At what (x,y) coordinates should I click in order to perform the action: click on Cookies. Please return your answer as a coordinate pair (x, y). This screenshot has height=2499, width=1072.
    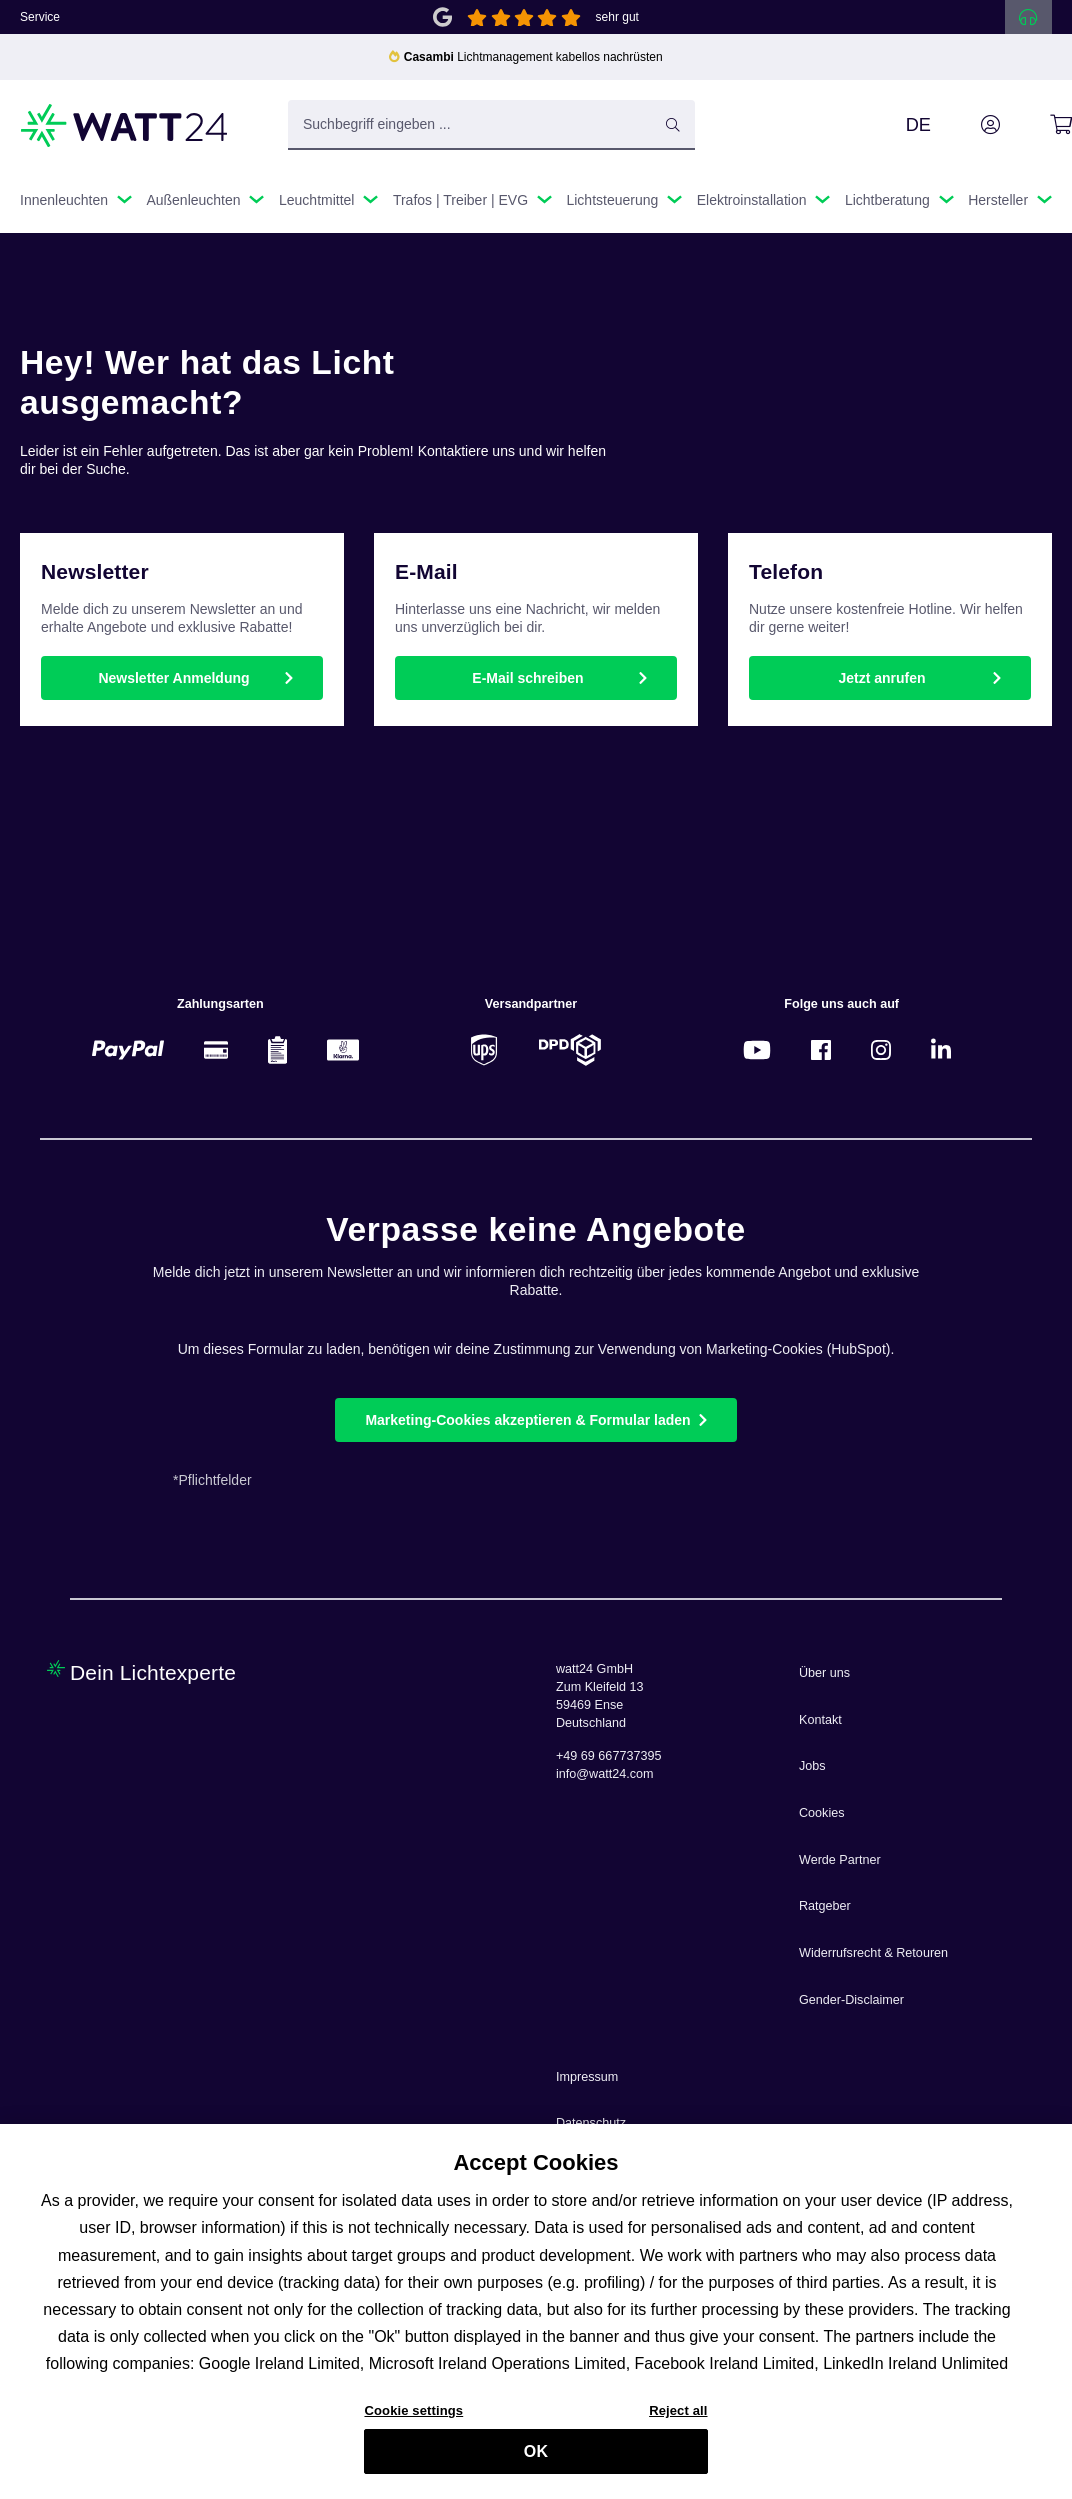
    Looking at the image, I should click on (822, 1813).